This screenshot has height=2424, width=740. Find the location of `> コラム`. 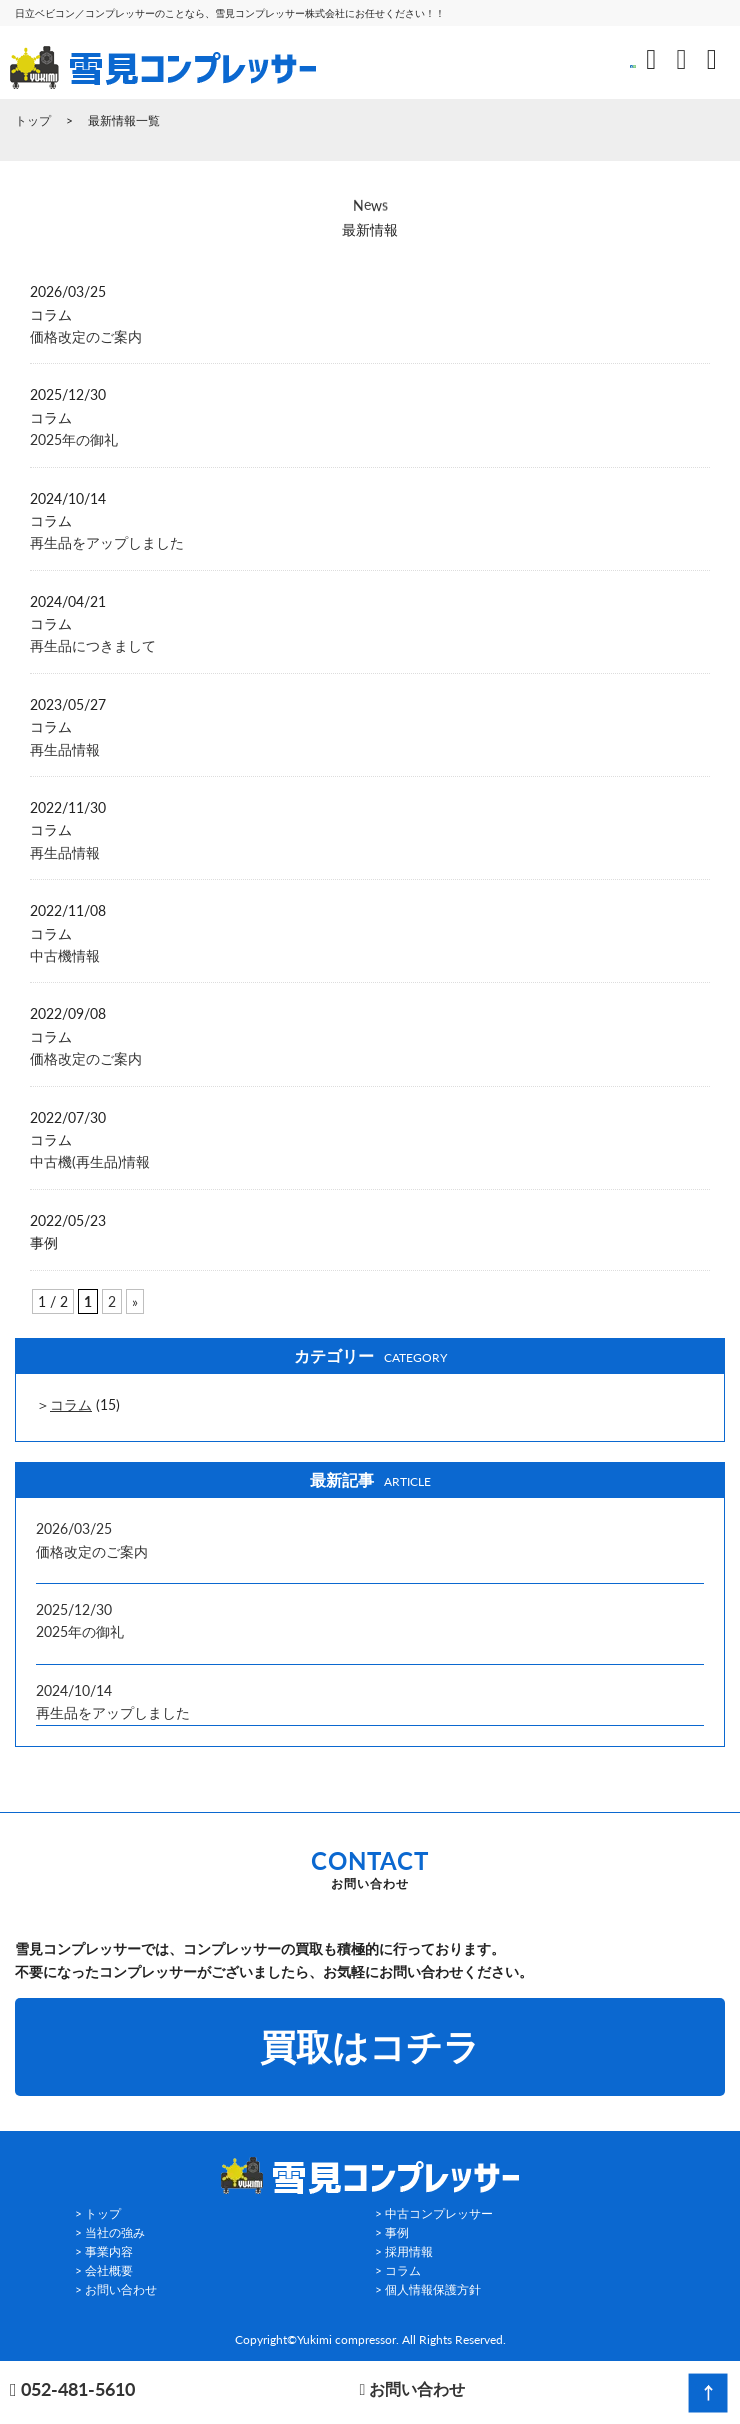

> コラム is located at coordinates (398, 2270).